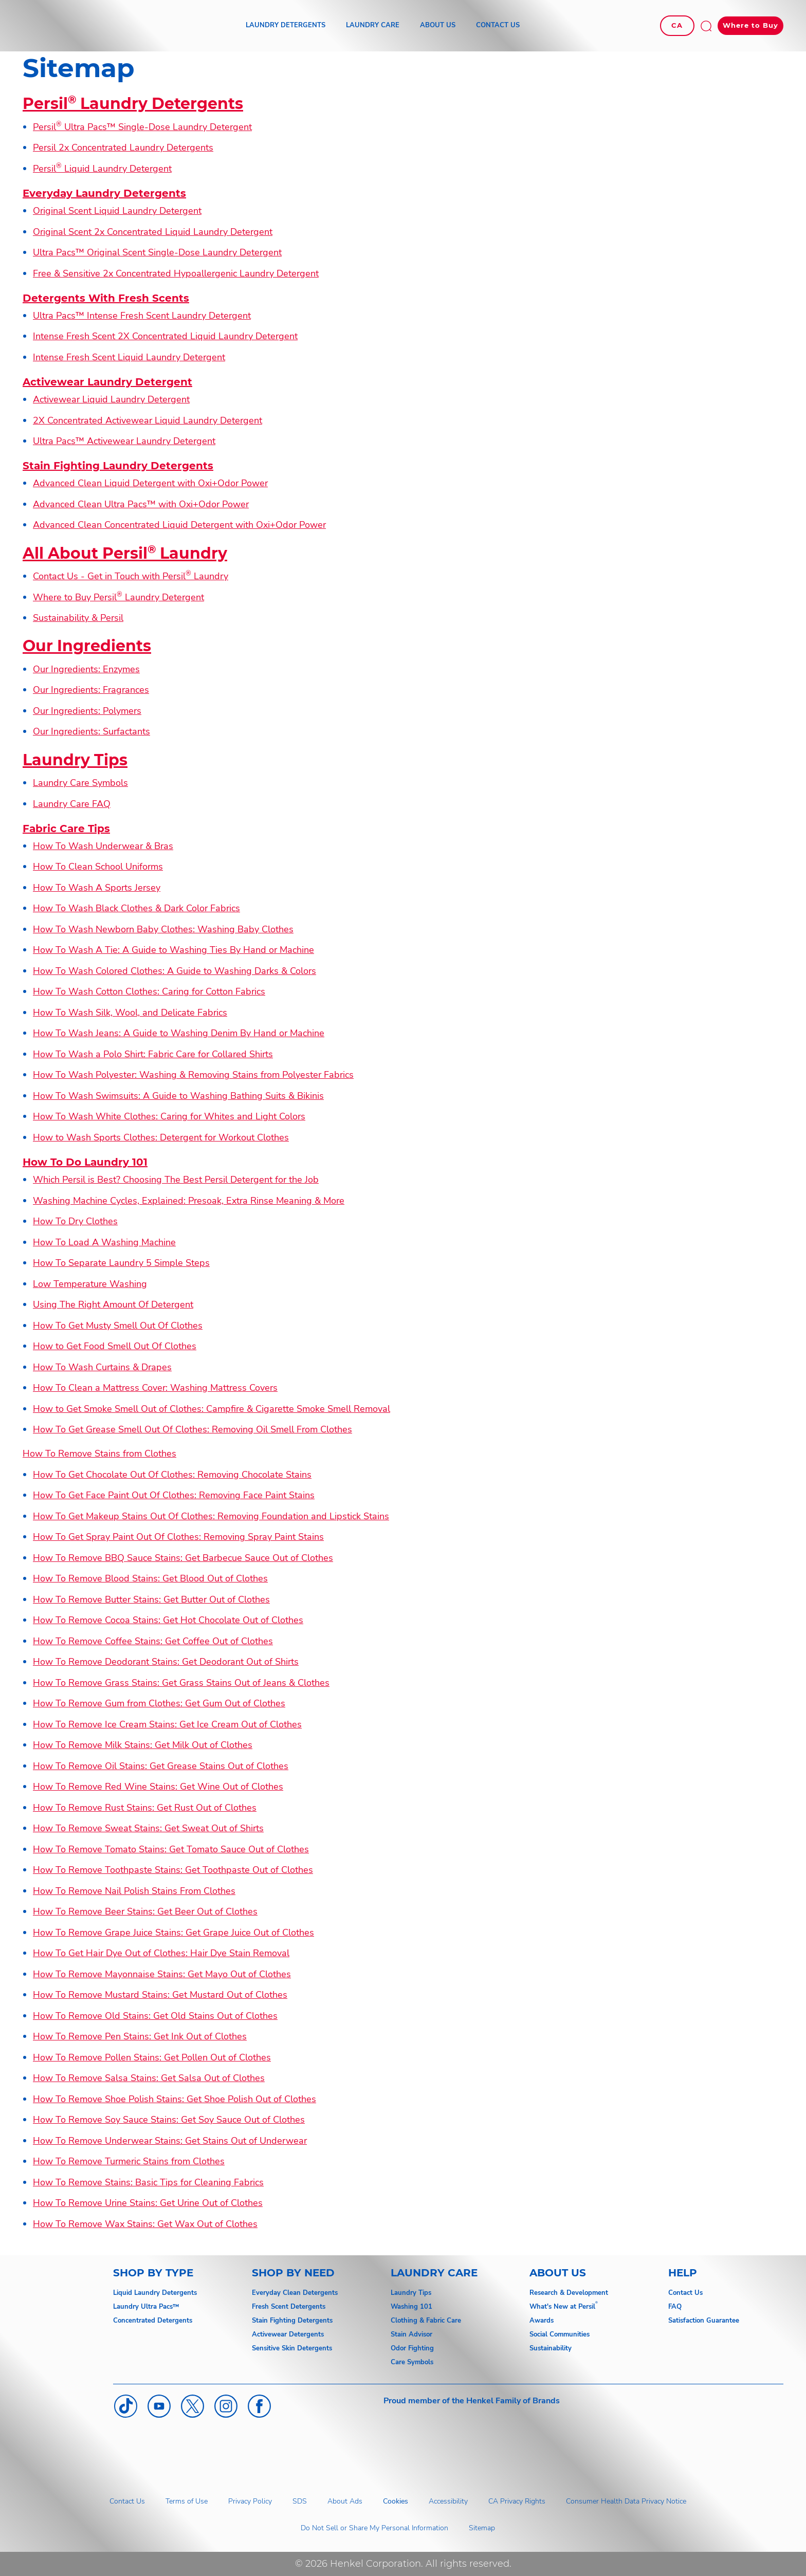 Image resolution: width=806 pixels, height=2576 pixels. What do you see at coordinates (178, 1033) in the screenshot?
I see `How To Wash Jeans: A Guide to Washing Denim By Hand or Machine` at bounding box center [178, 1033].